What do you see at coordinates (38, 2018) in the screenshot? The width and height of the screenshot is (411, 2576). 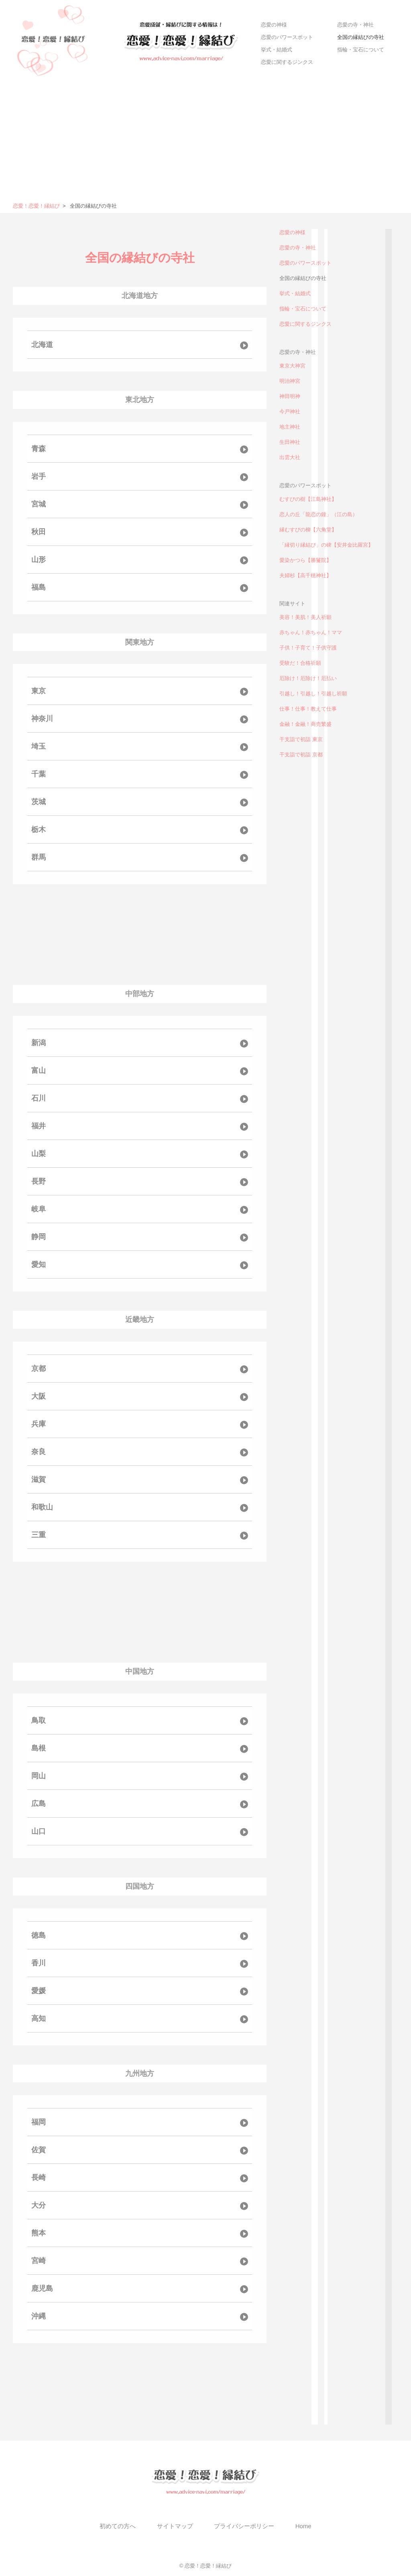 I see `高知` at bounding box center [38, 2018].